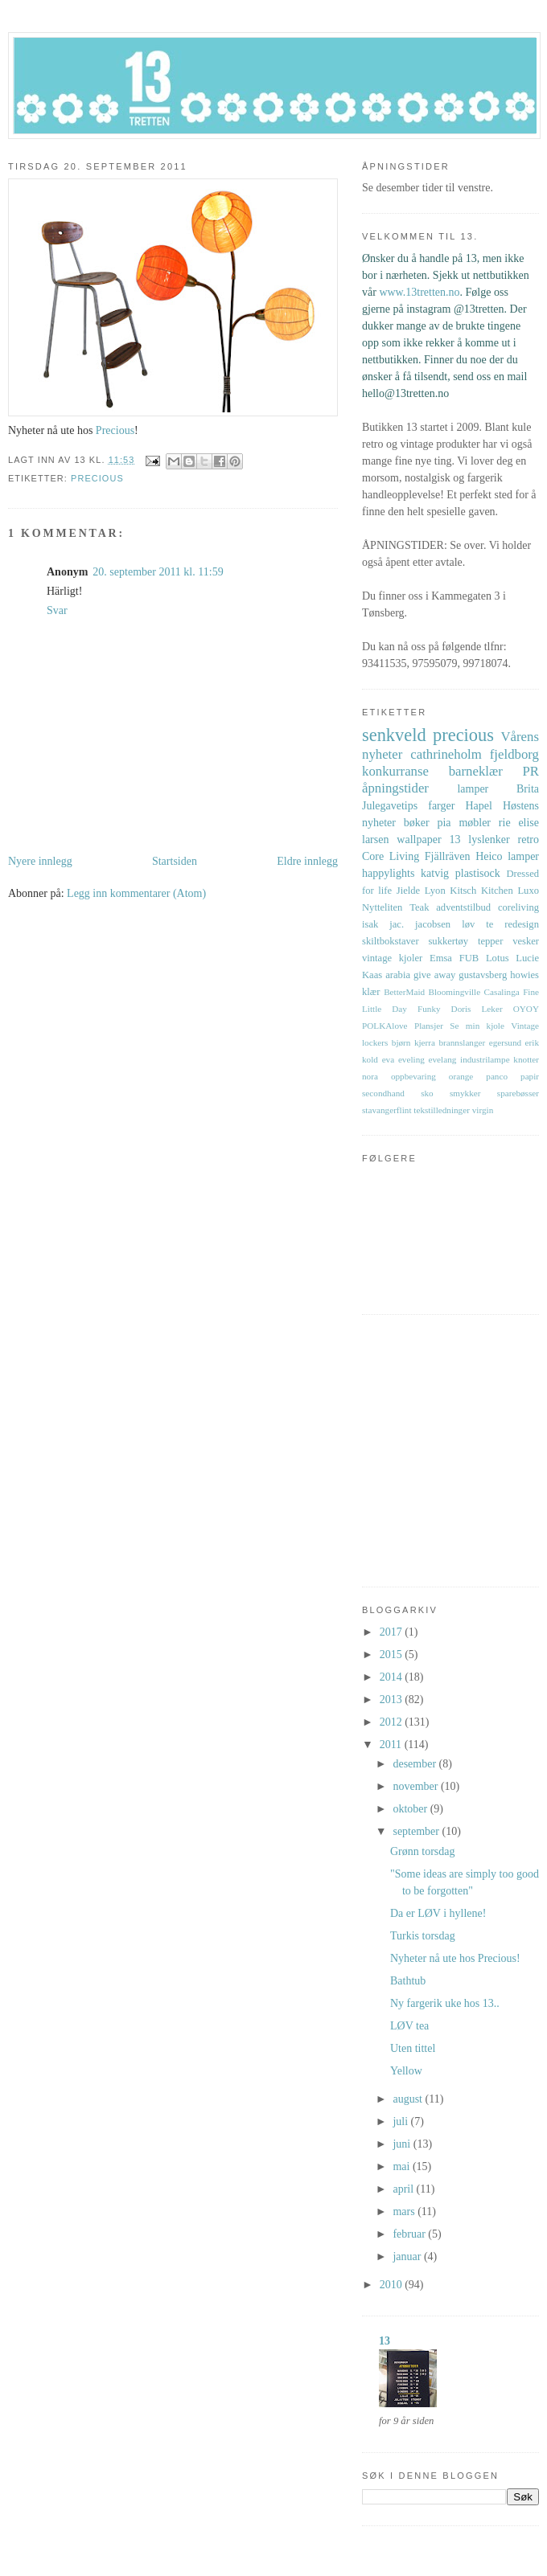 The width and height of the screenshot is (547, 2576). Describe the element at coordinates (529, 1076) in the screenshot. I see `papir` at that location.